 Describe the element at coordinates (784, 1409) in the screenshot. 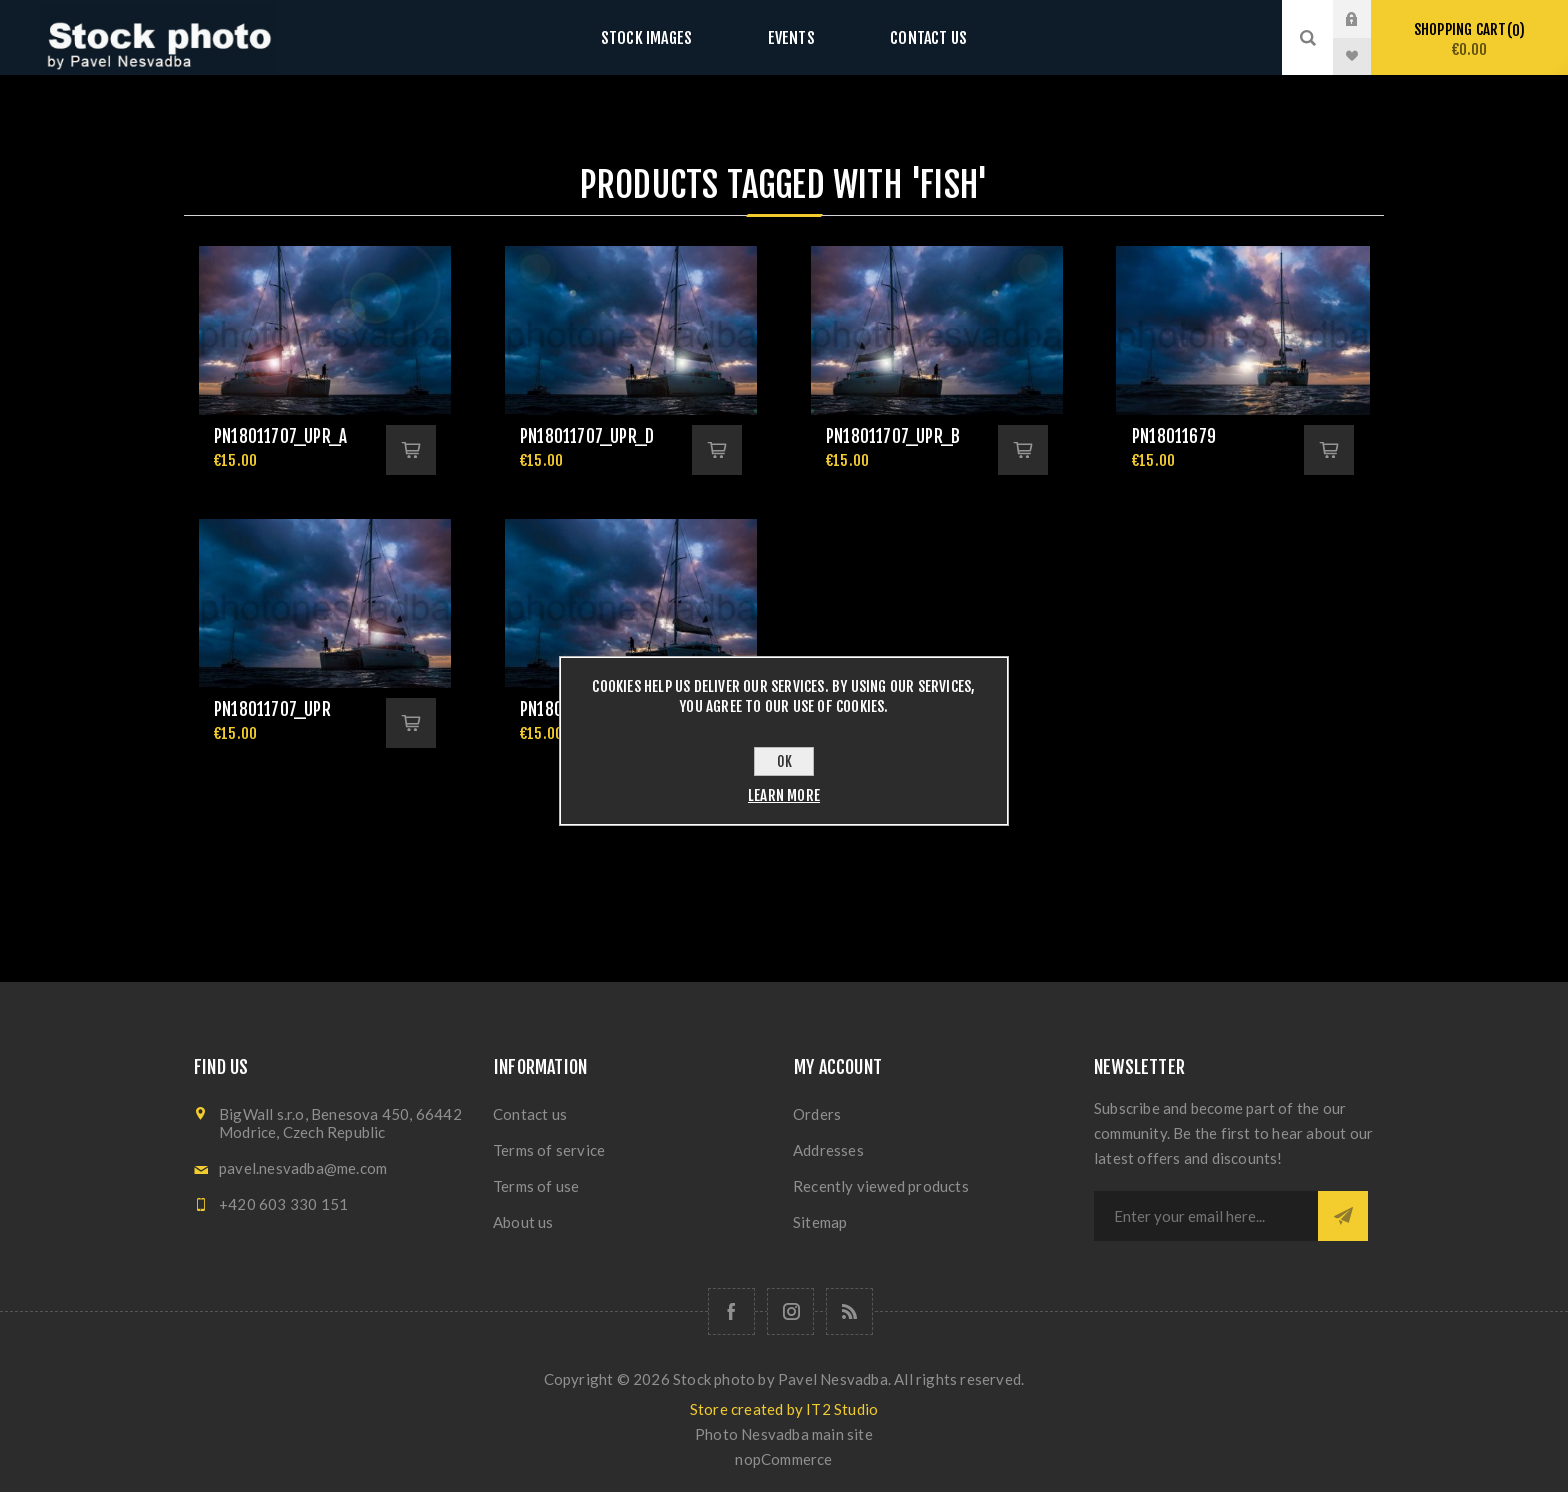

I see `Store created by IT2 Studio` at that location.